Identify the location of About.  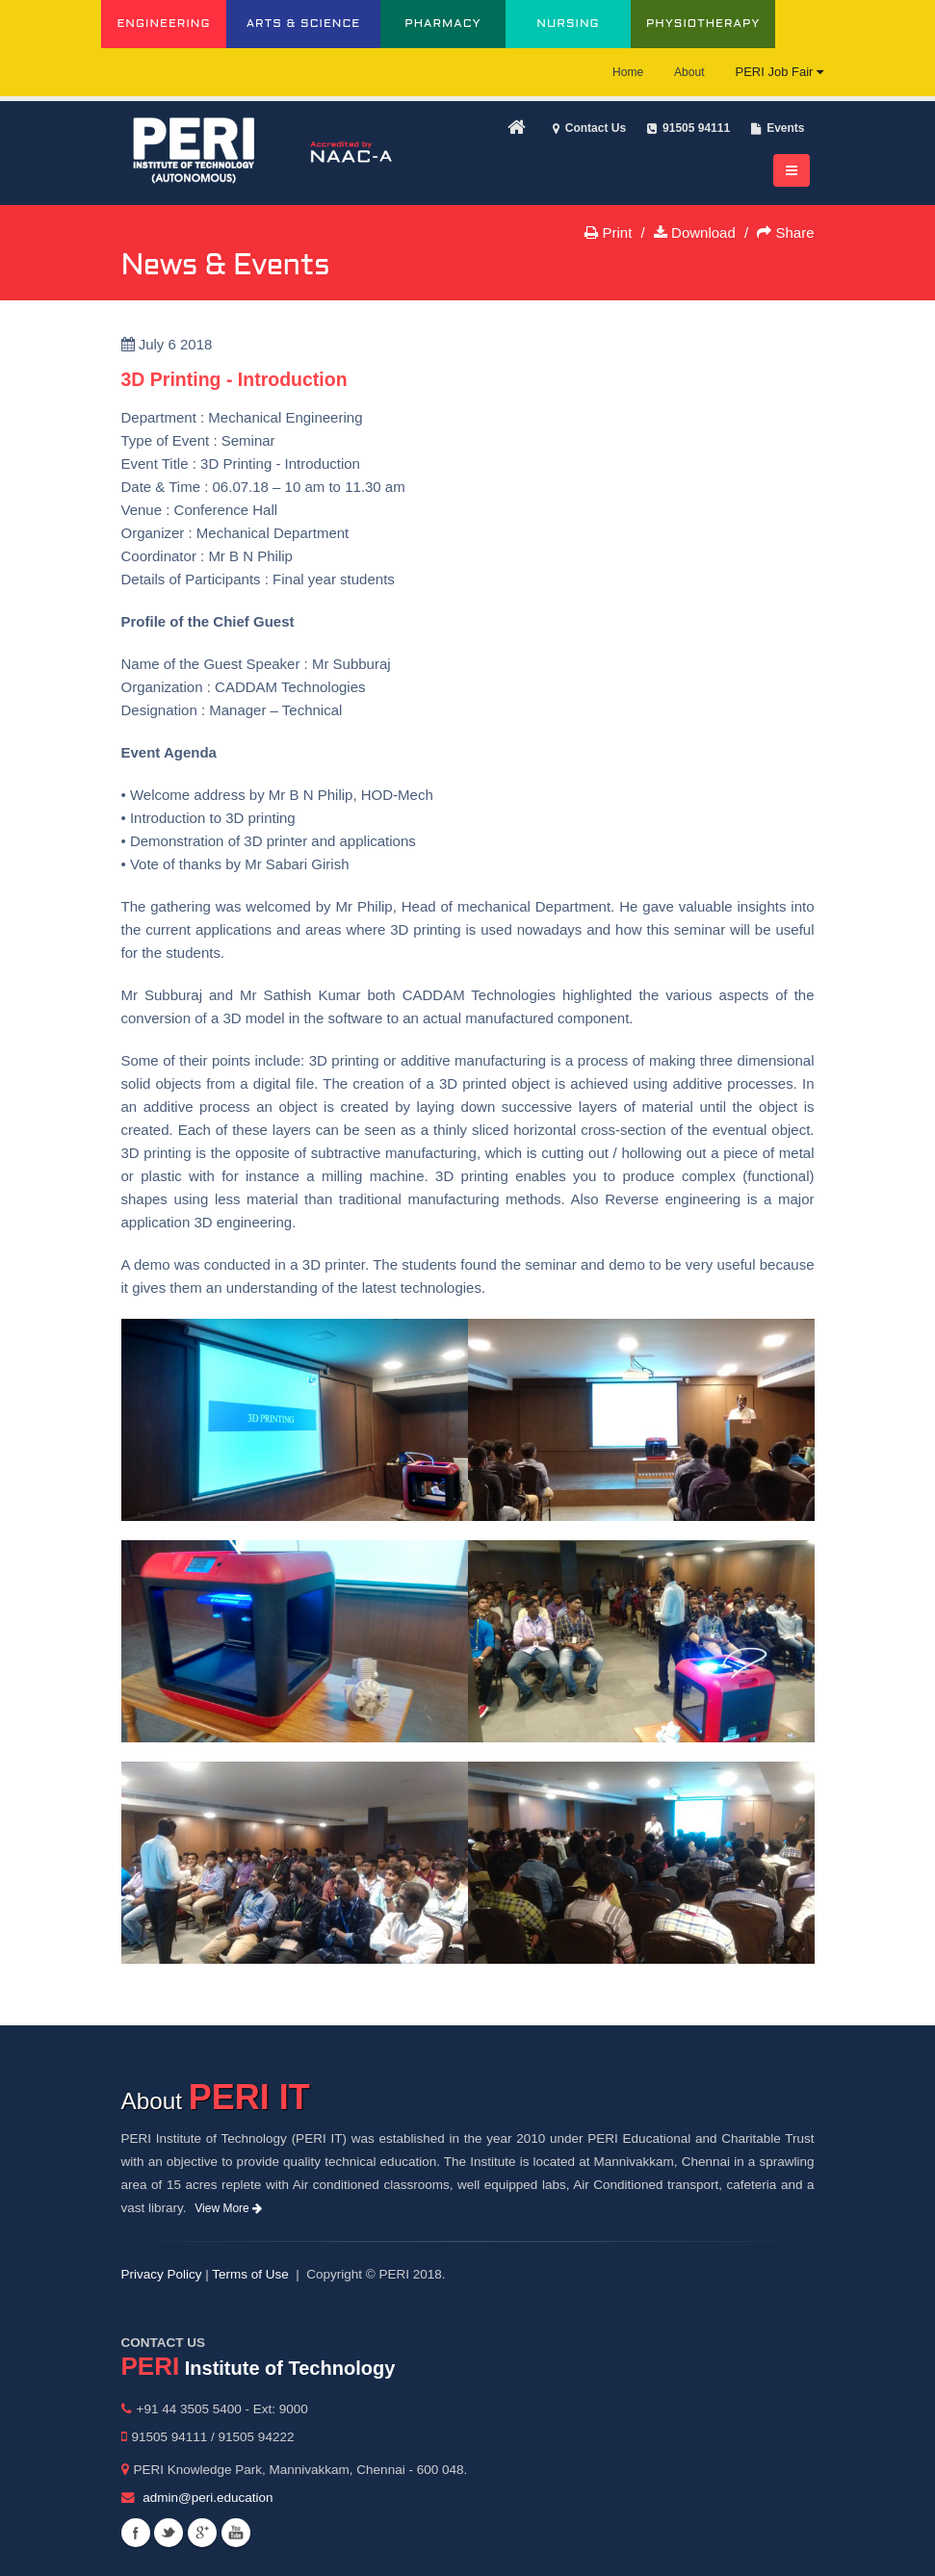
(689, 72).